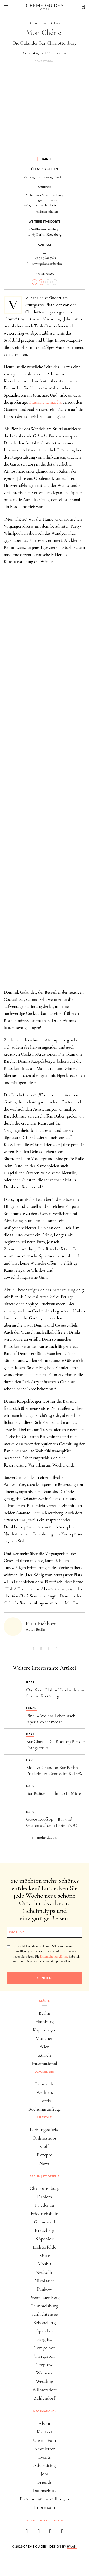  Describe the element at coordinates (44, 2117) in the screenshot. I see `Lifestyle` at that location.